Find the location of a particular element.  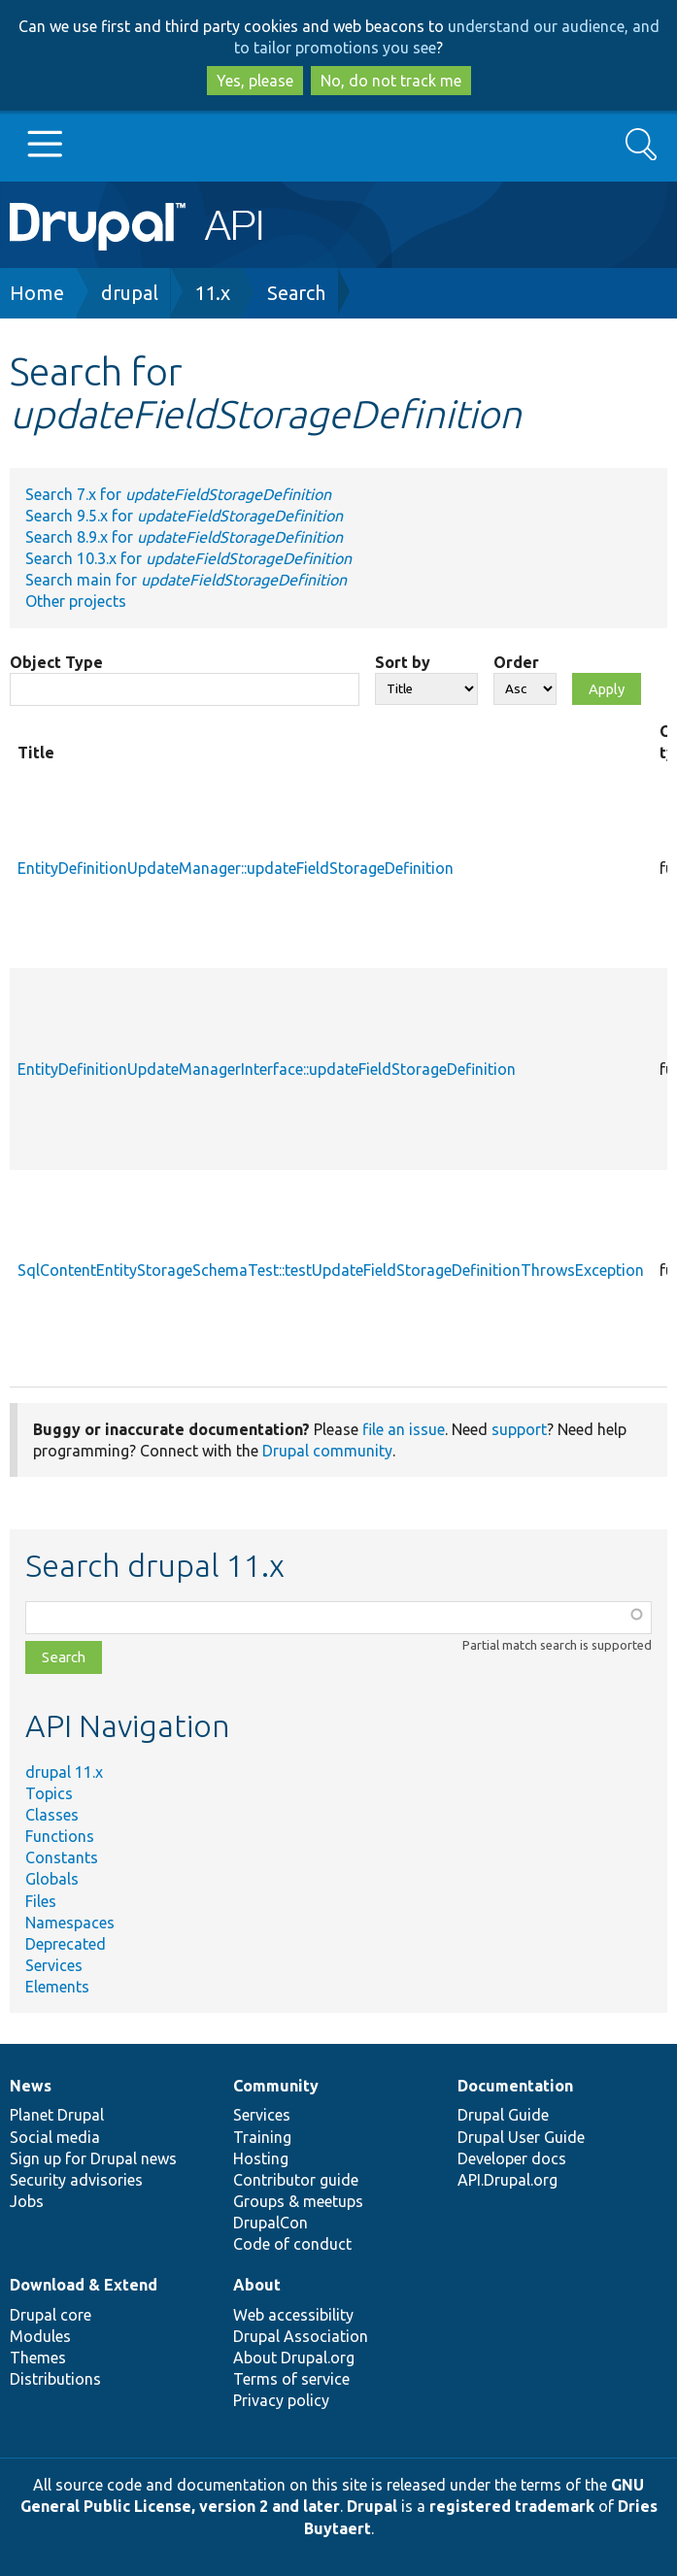

Jobs is located at coordinates (27, 2201).